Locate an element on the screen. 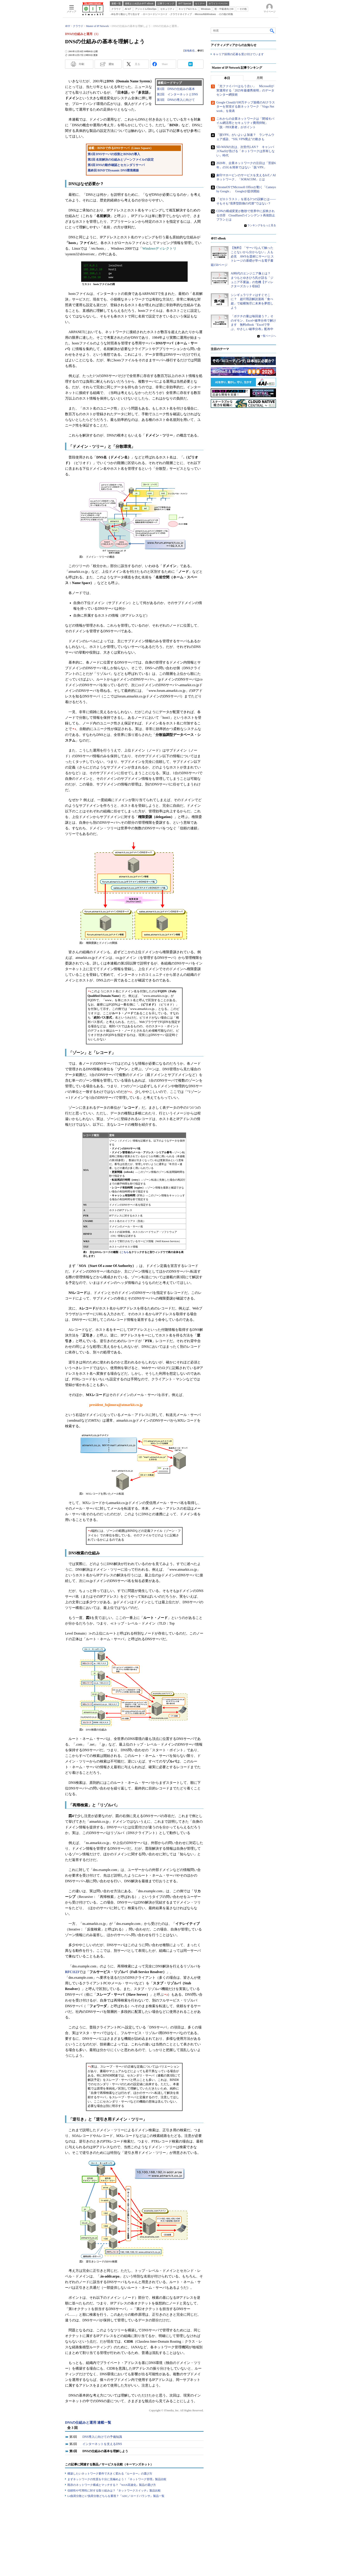 The width and height of the screenshot is (341, 2576). ランキングをもっと見る is located at coordinates (261, 225).